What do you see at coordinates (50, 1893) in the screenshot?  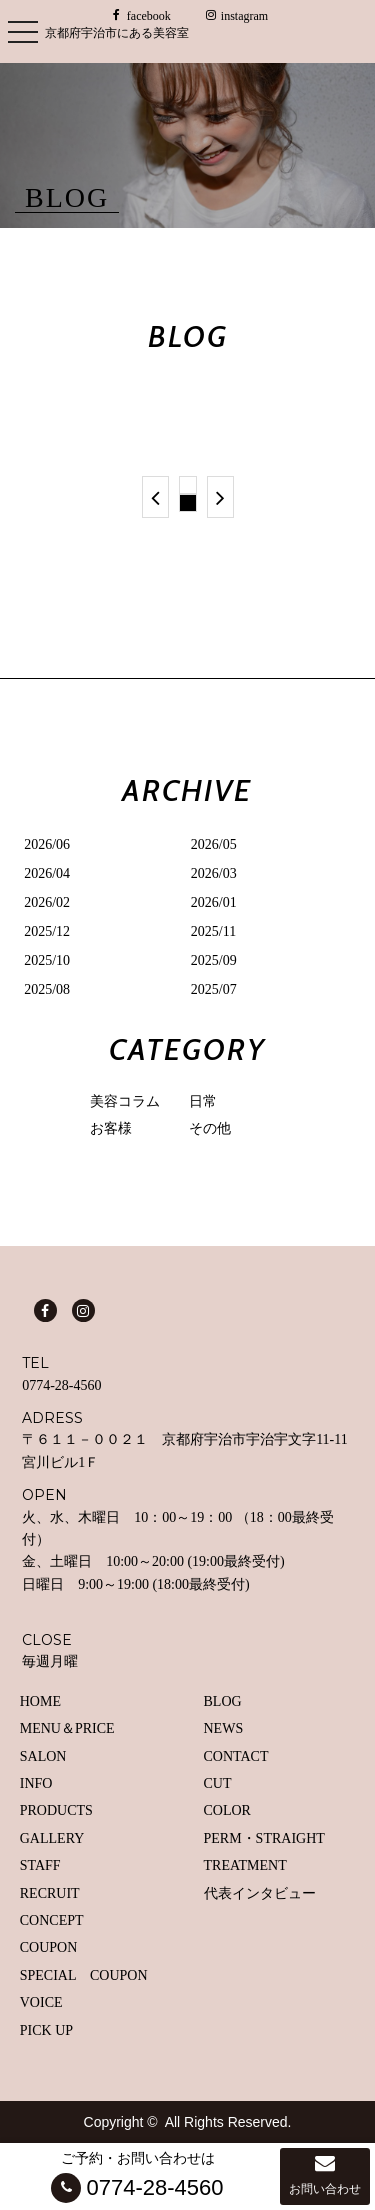 I see `RECRUIT` at bounding box center [50, 1893].